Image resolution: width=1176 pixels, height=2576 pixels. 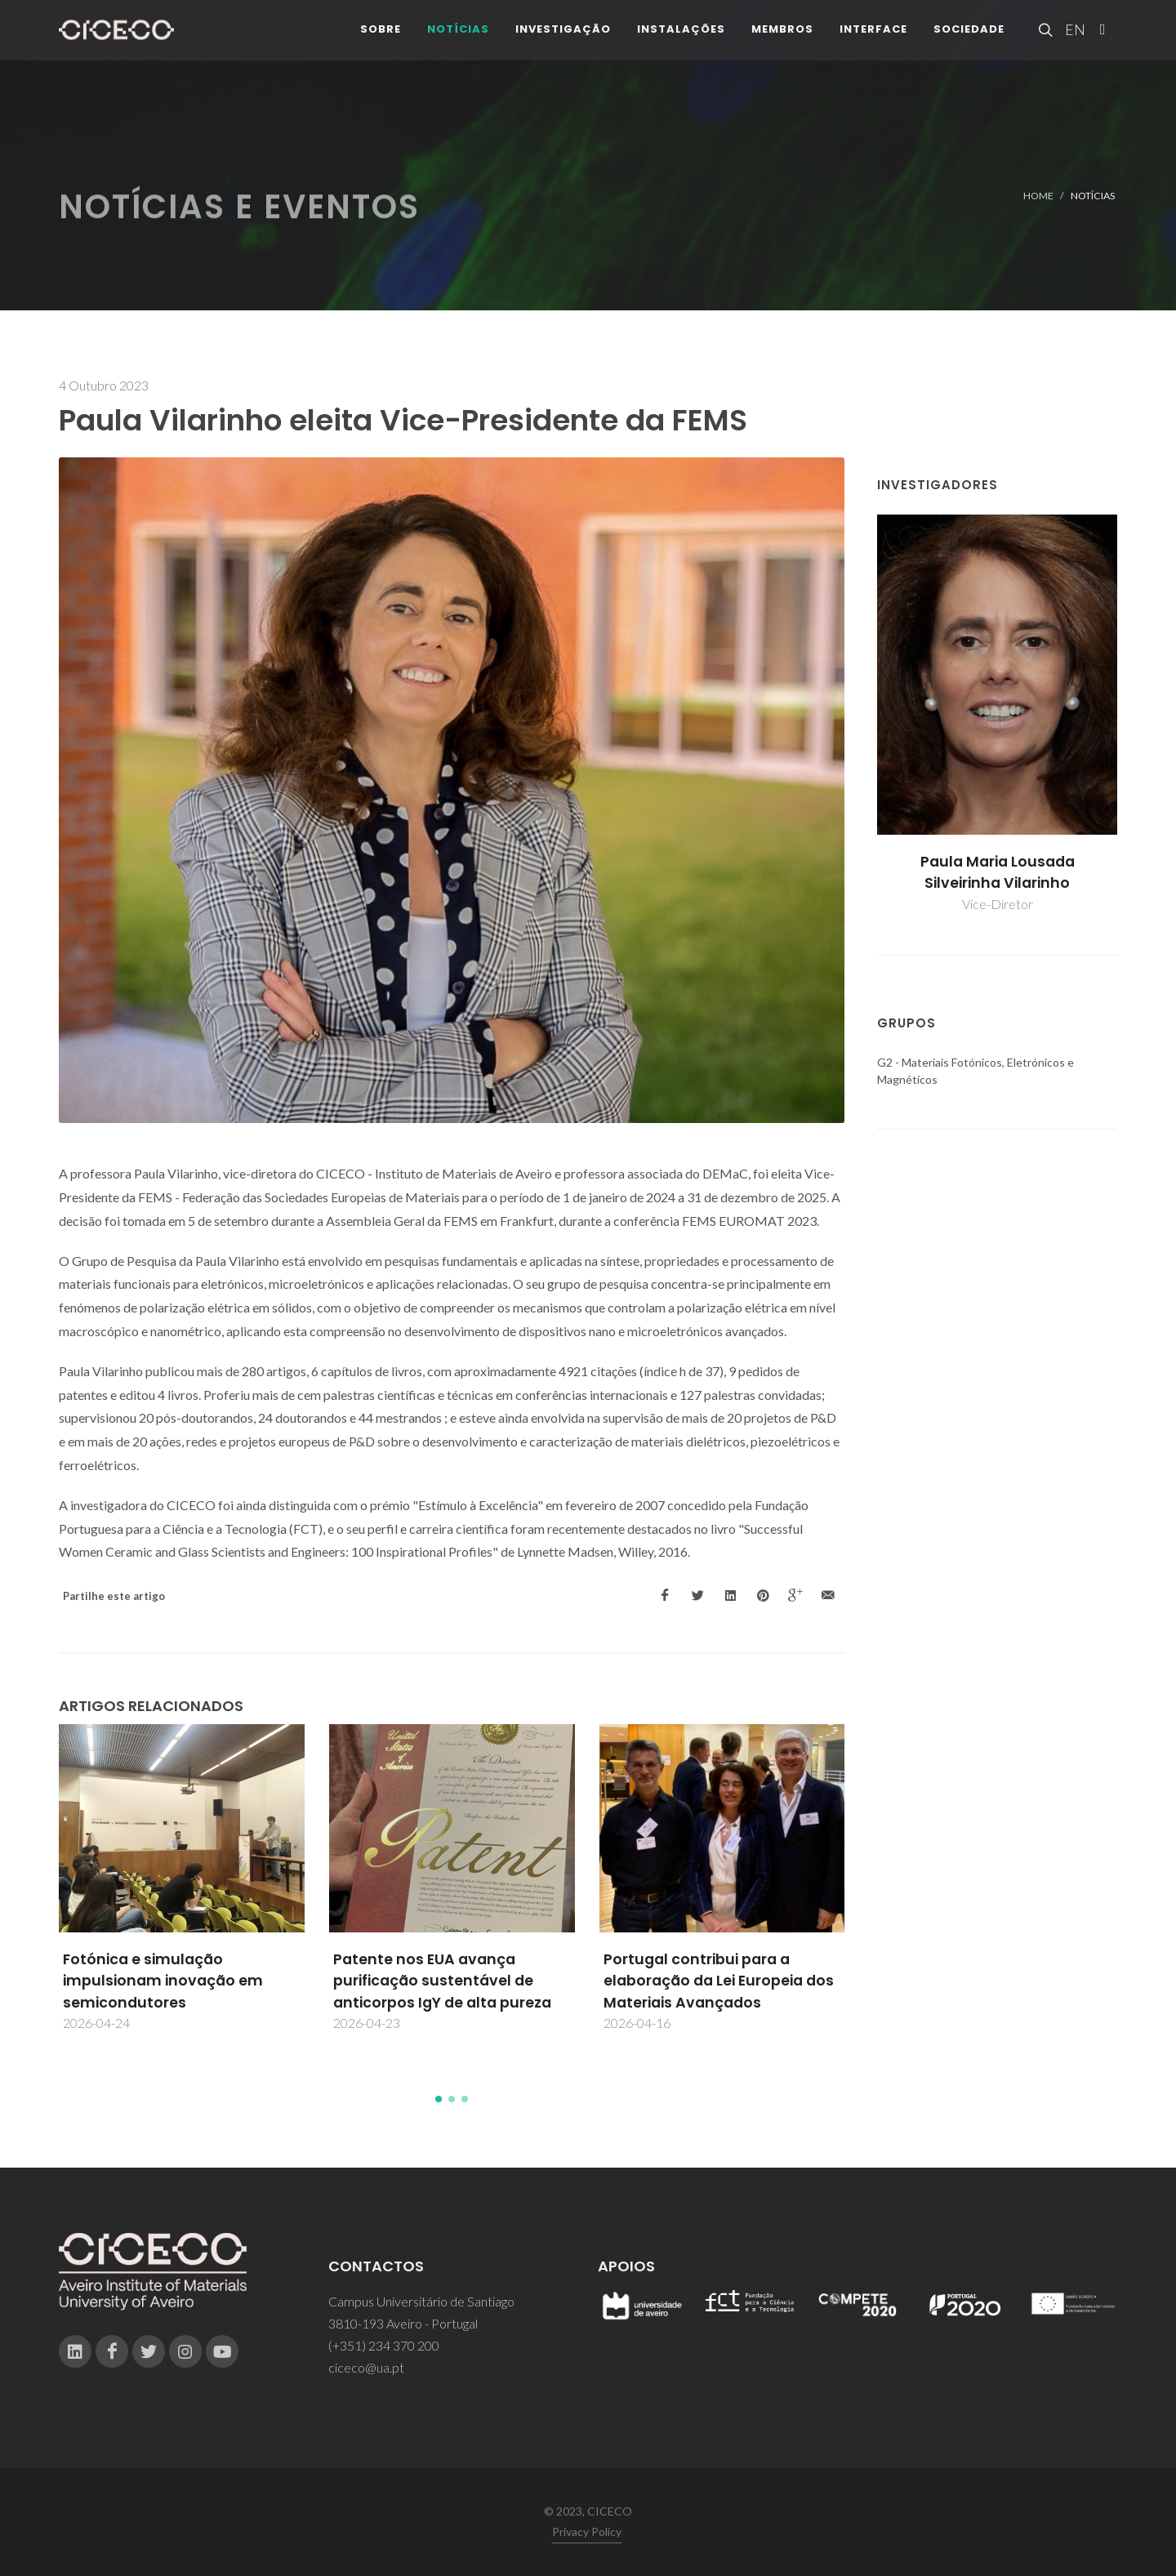 I want to click on (+351) 234 370 200, so click(x=383, y=2345).